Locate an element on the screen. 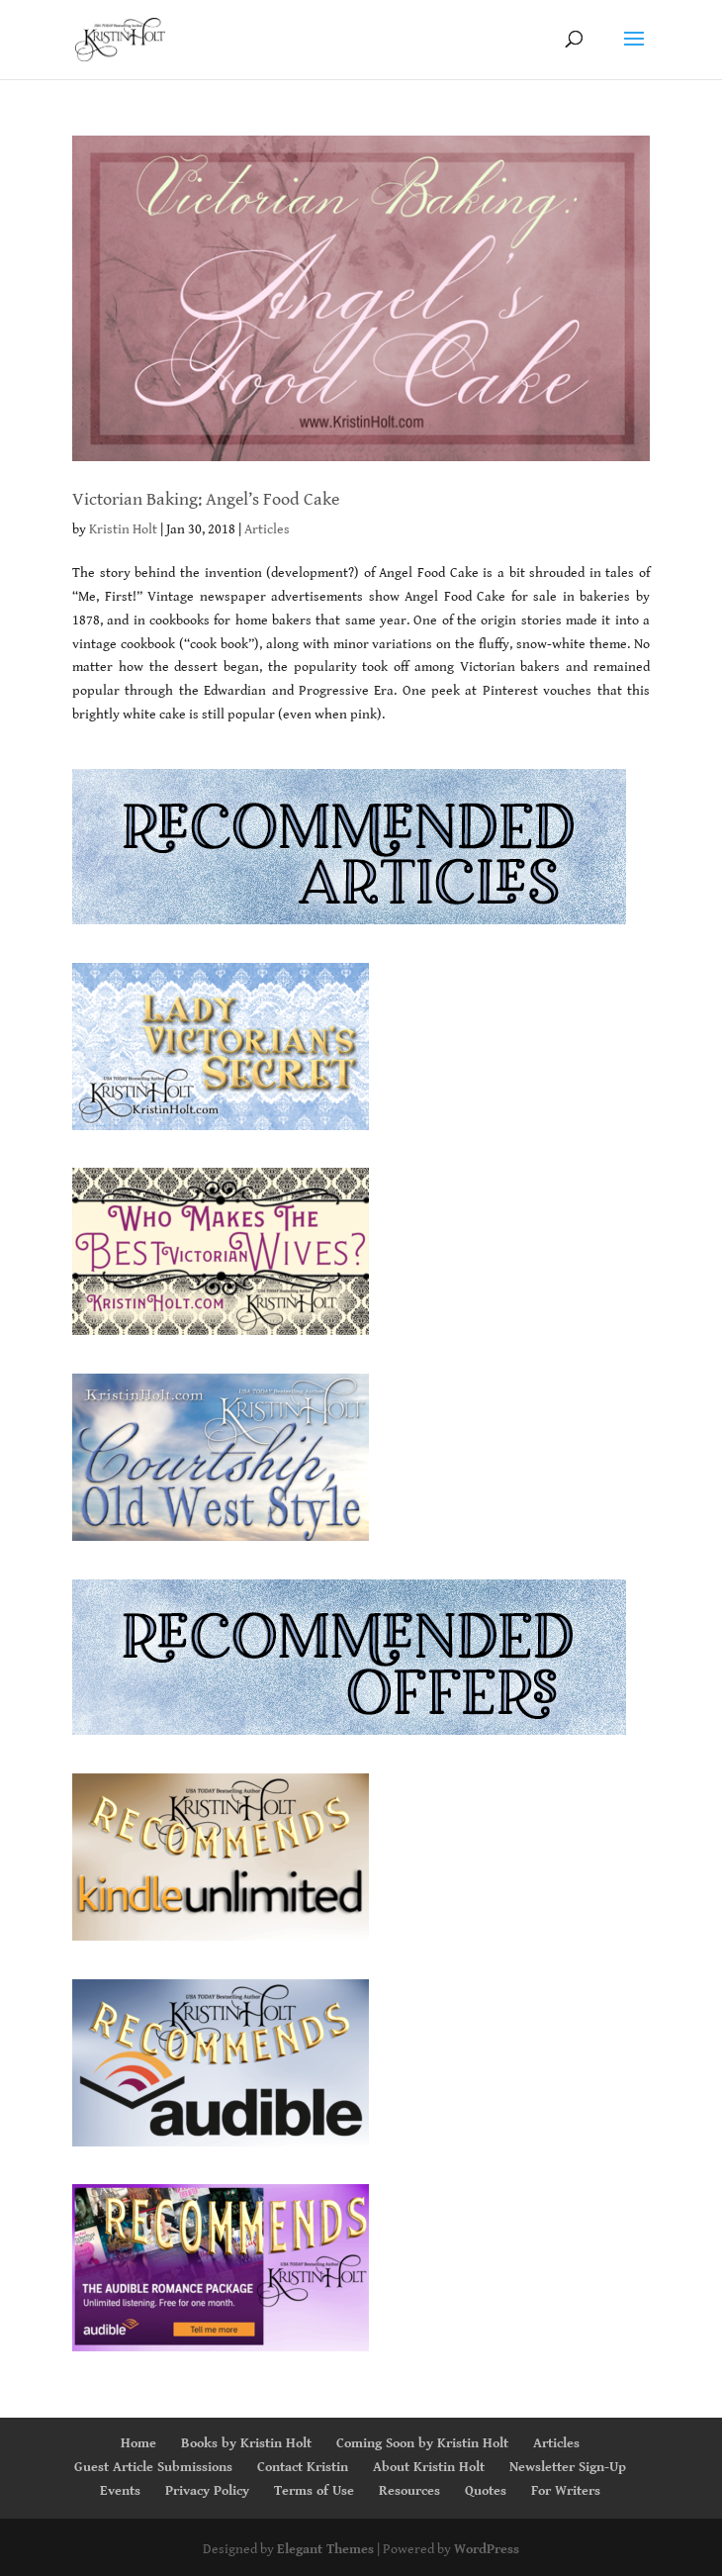 This screenshot has width=722, height=2576. Articles is located at coordinates (267, 529).